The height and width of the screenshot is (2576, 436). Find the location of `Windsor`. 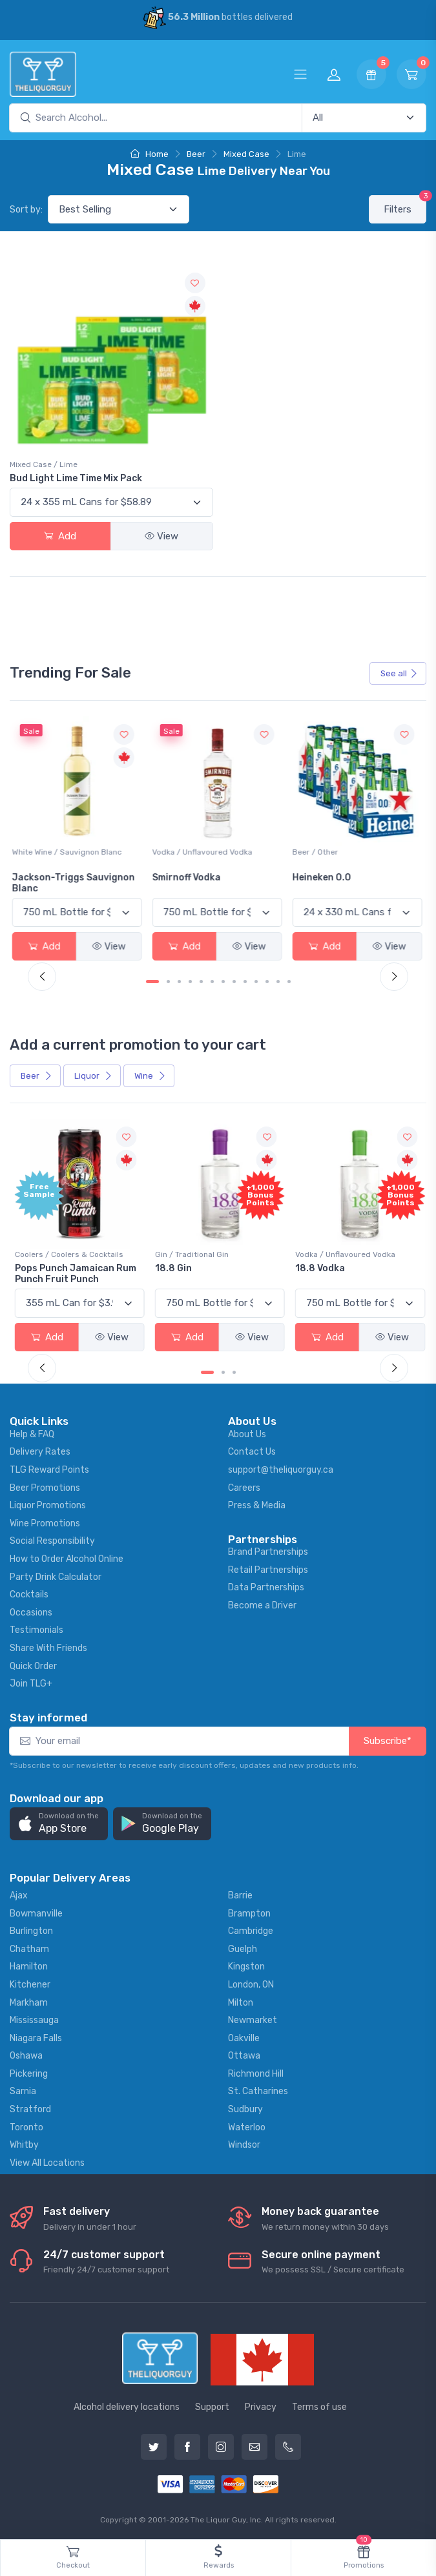

Windsor is located at coordinates (244, 2143).